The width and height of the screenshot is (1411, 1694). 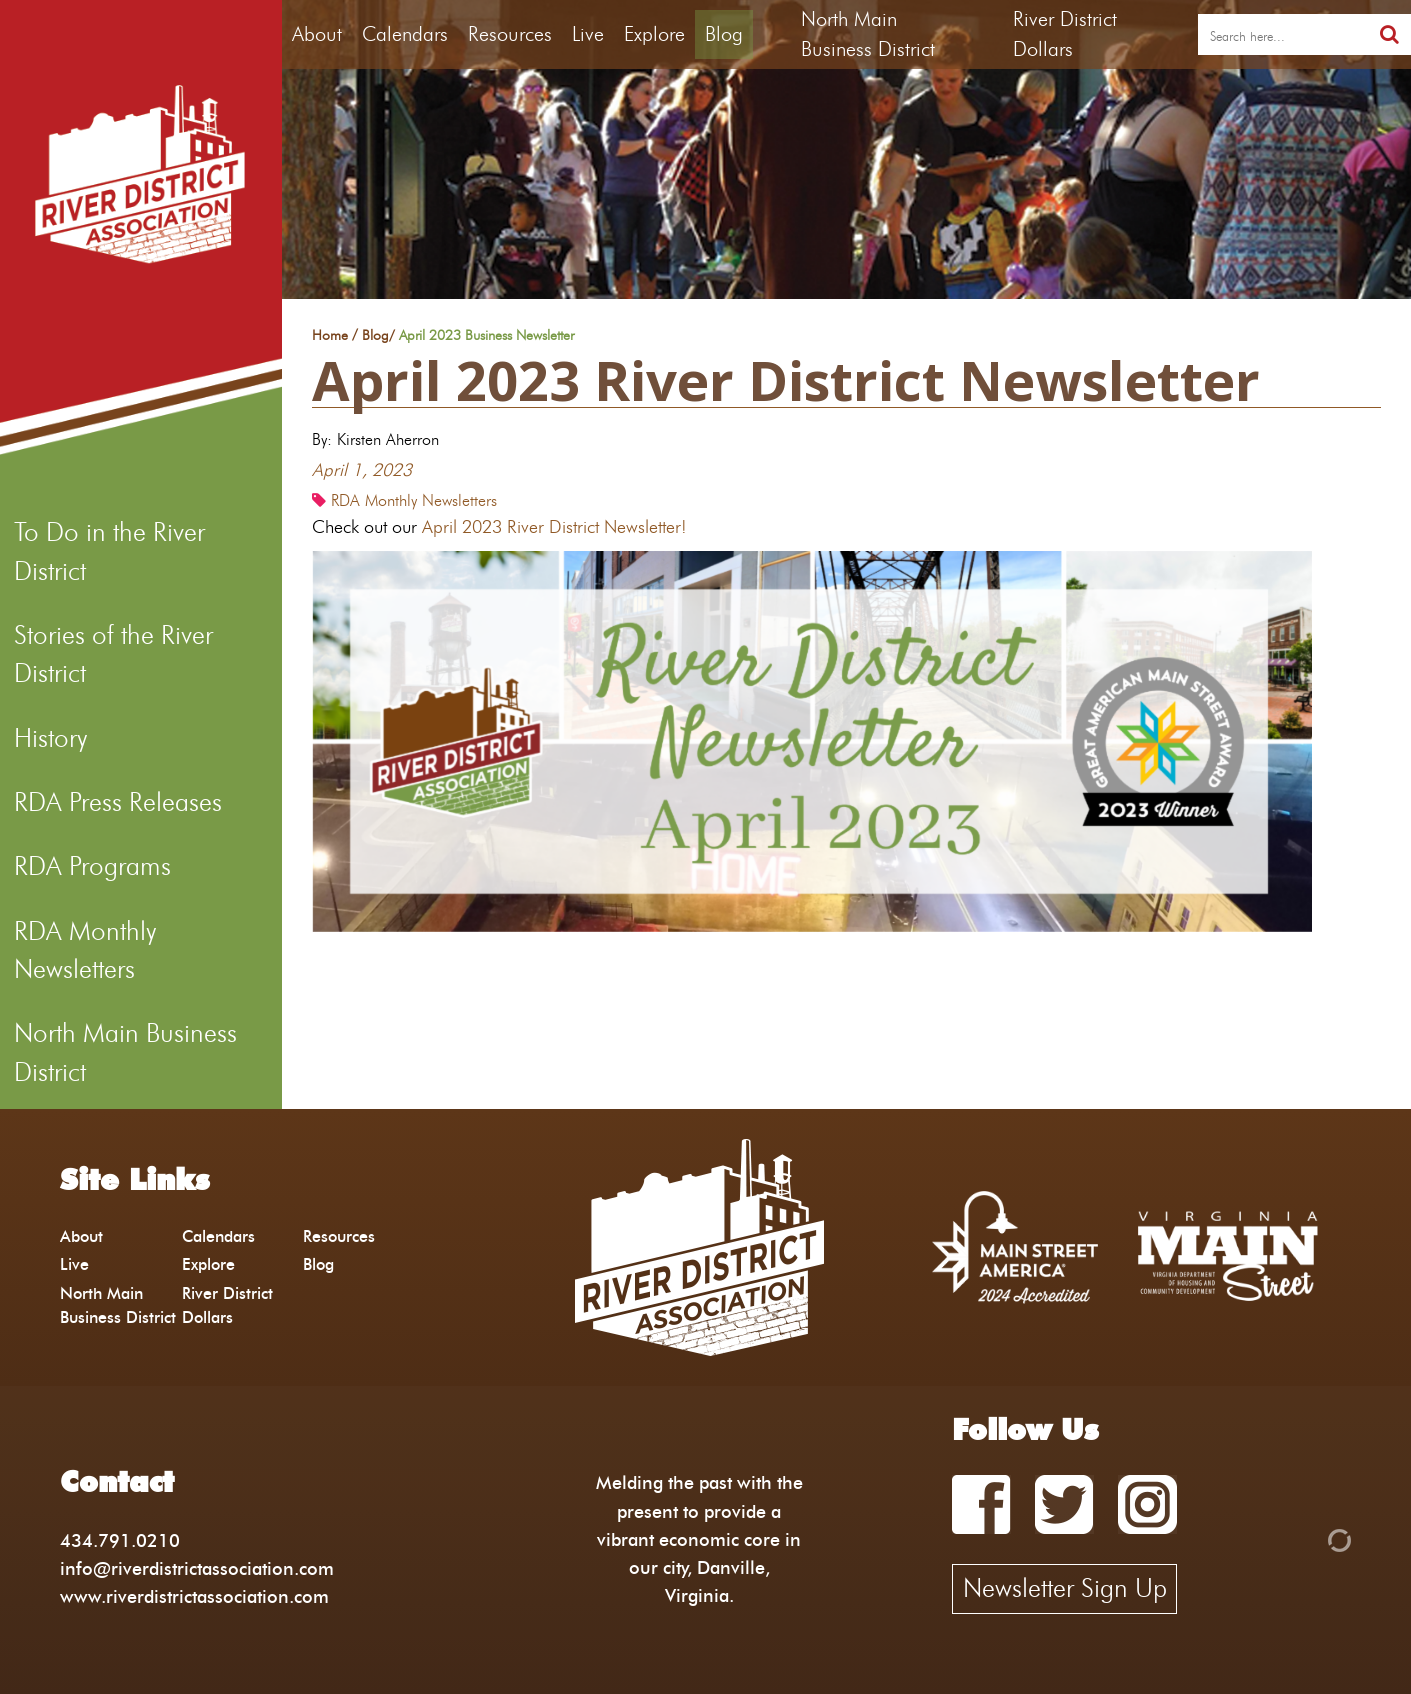 What do you see at coordinates (510, 34) in the screenshot?
I see `Resources` at bounding box center [510, 34].